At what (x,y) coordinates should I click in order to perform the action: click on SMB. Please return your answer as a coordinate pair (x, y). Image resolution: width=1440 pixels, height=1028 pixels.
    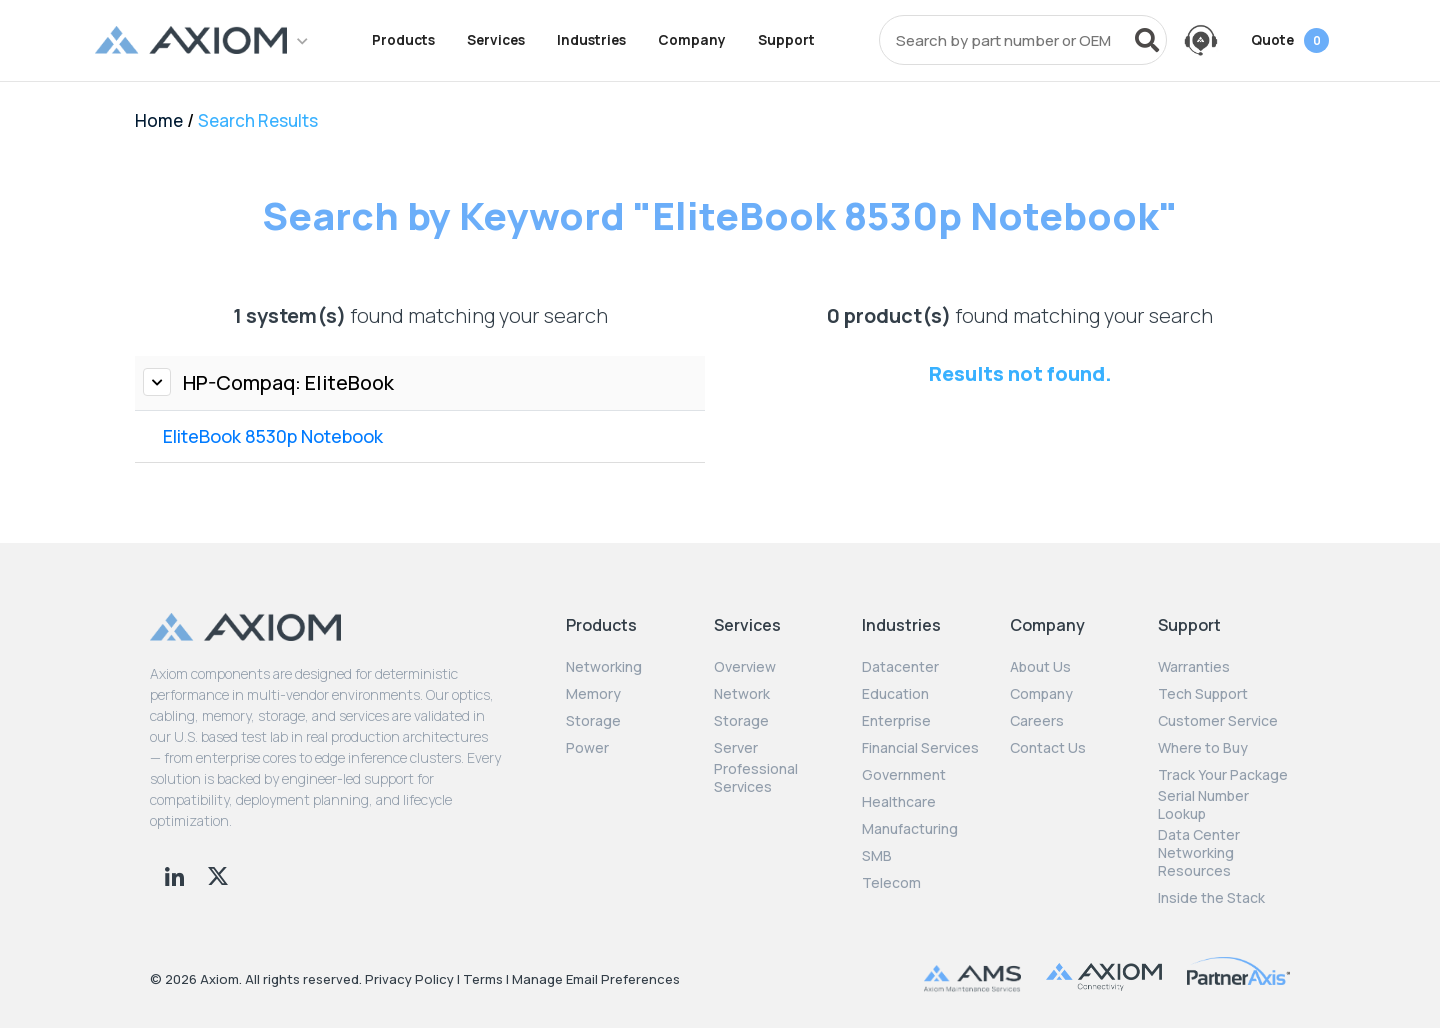
    Looking at the image, I should click on (877, 856).